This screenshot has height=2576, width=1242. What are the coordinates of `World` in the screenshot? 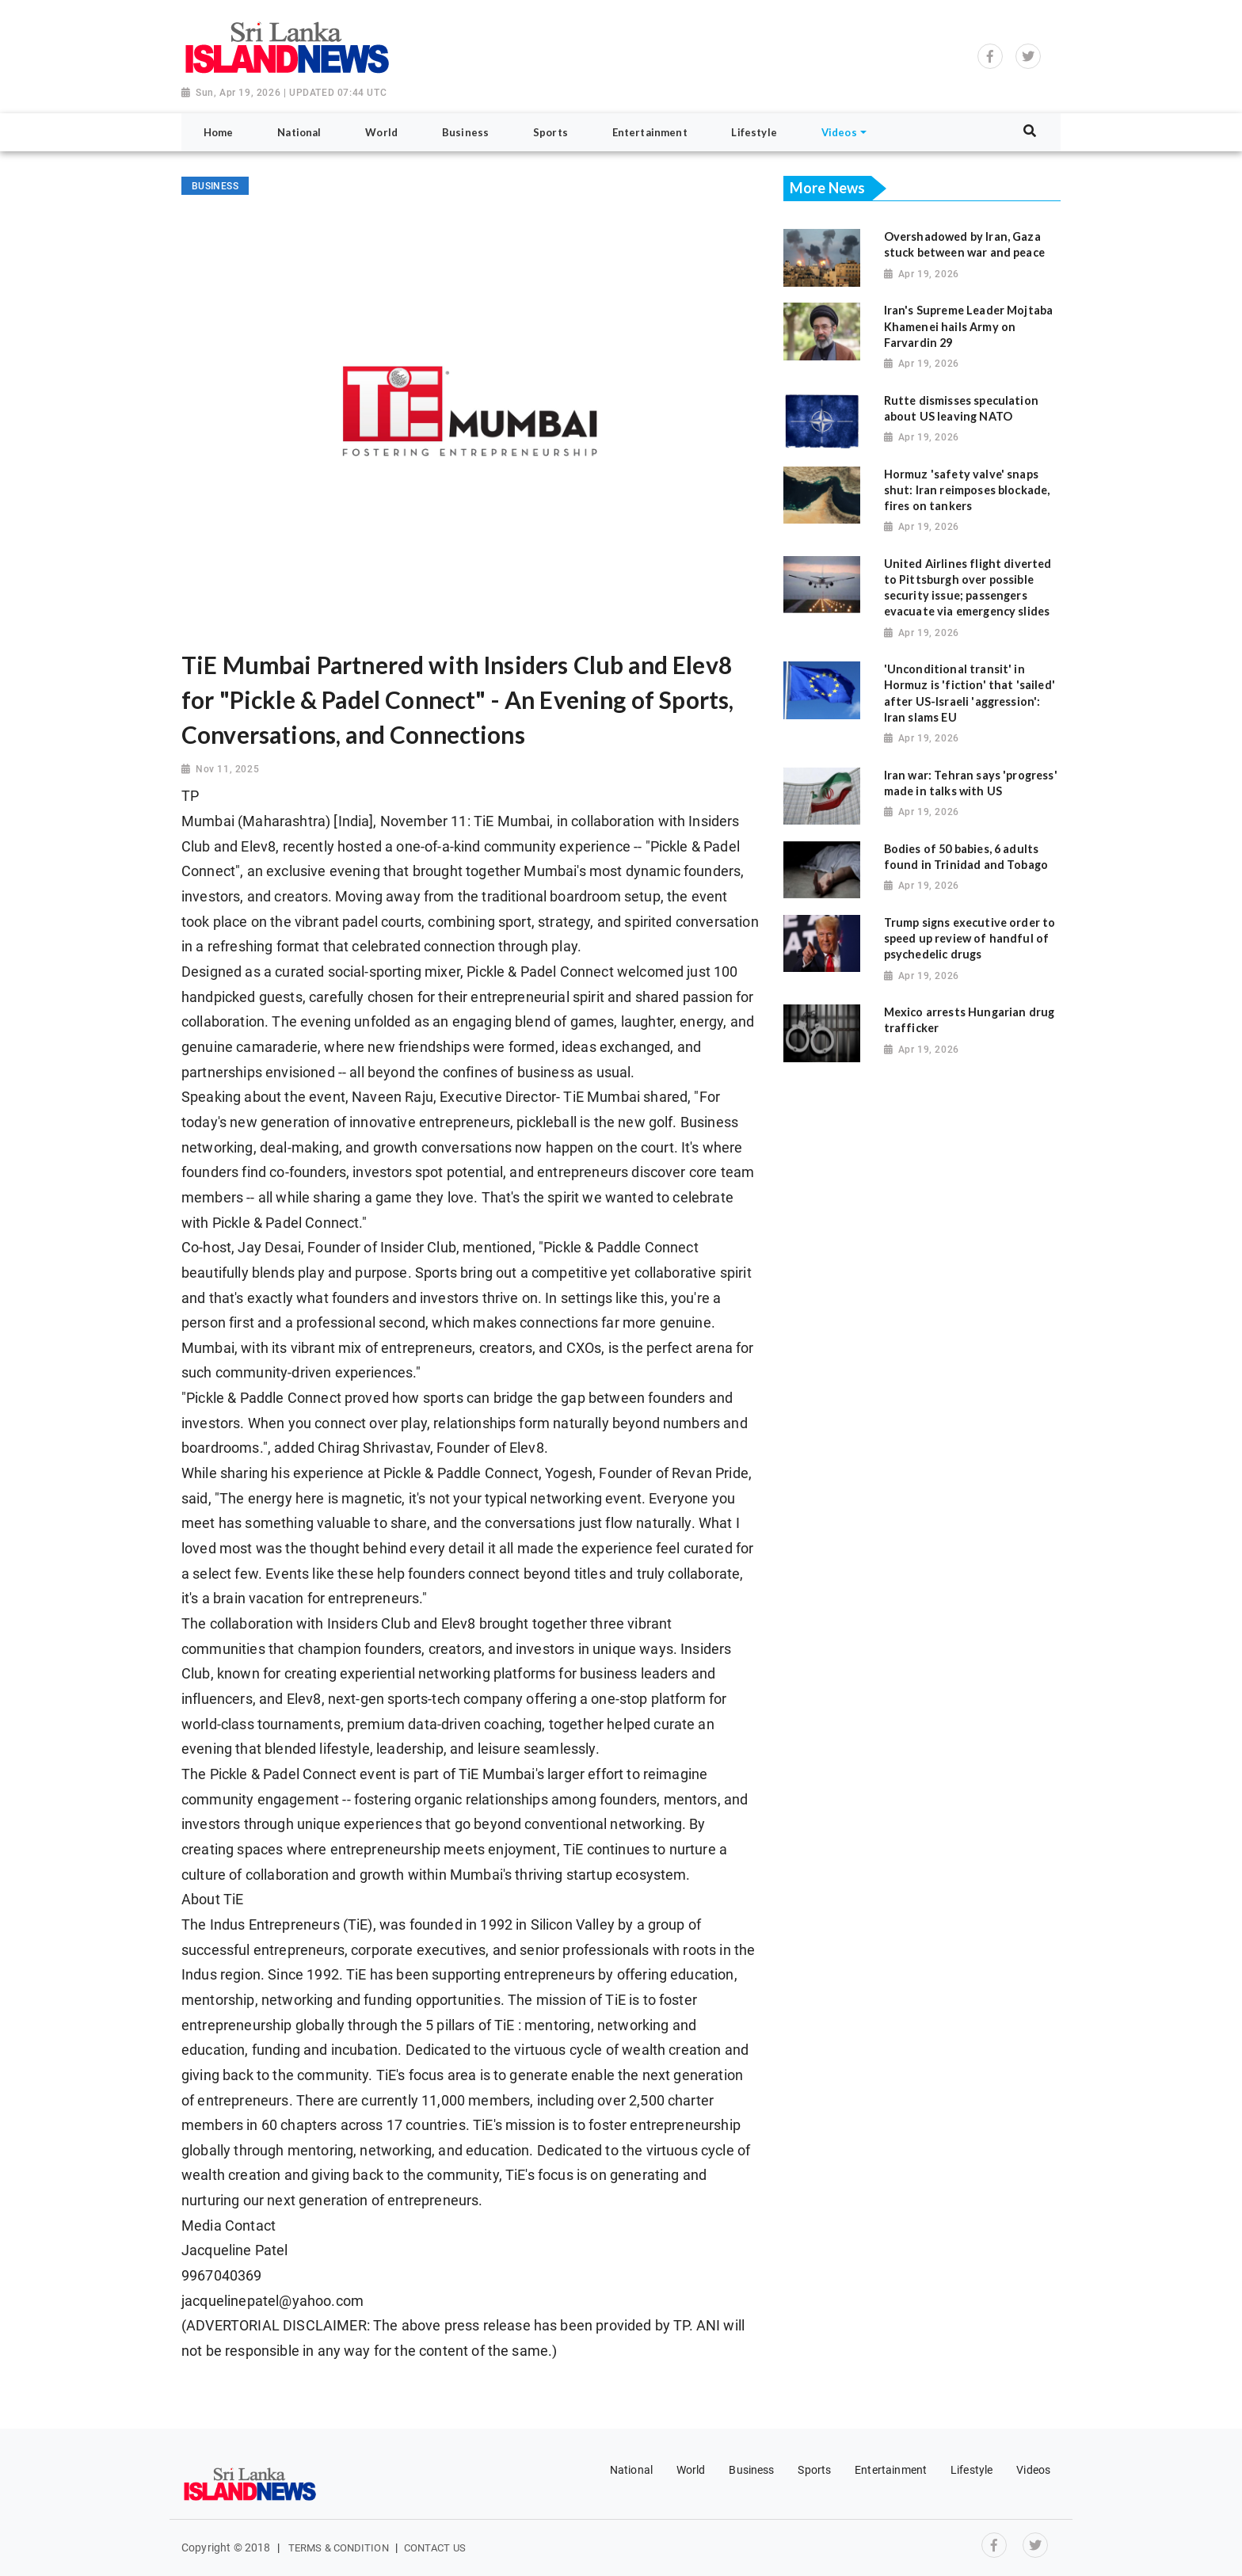 It's located at (691, 2470).